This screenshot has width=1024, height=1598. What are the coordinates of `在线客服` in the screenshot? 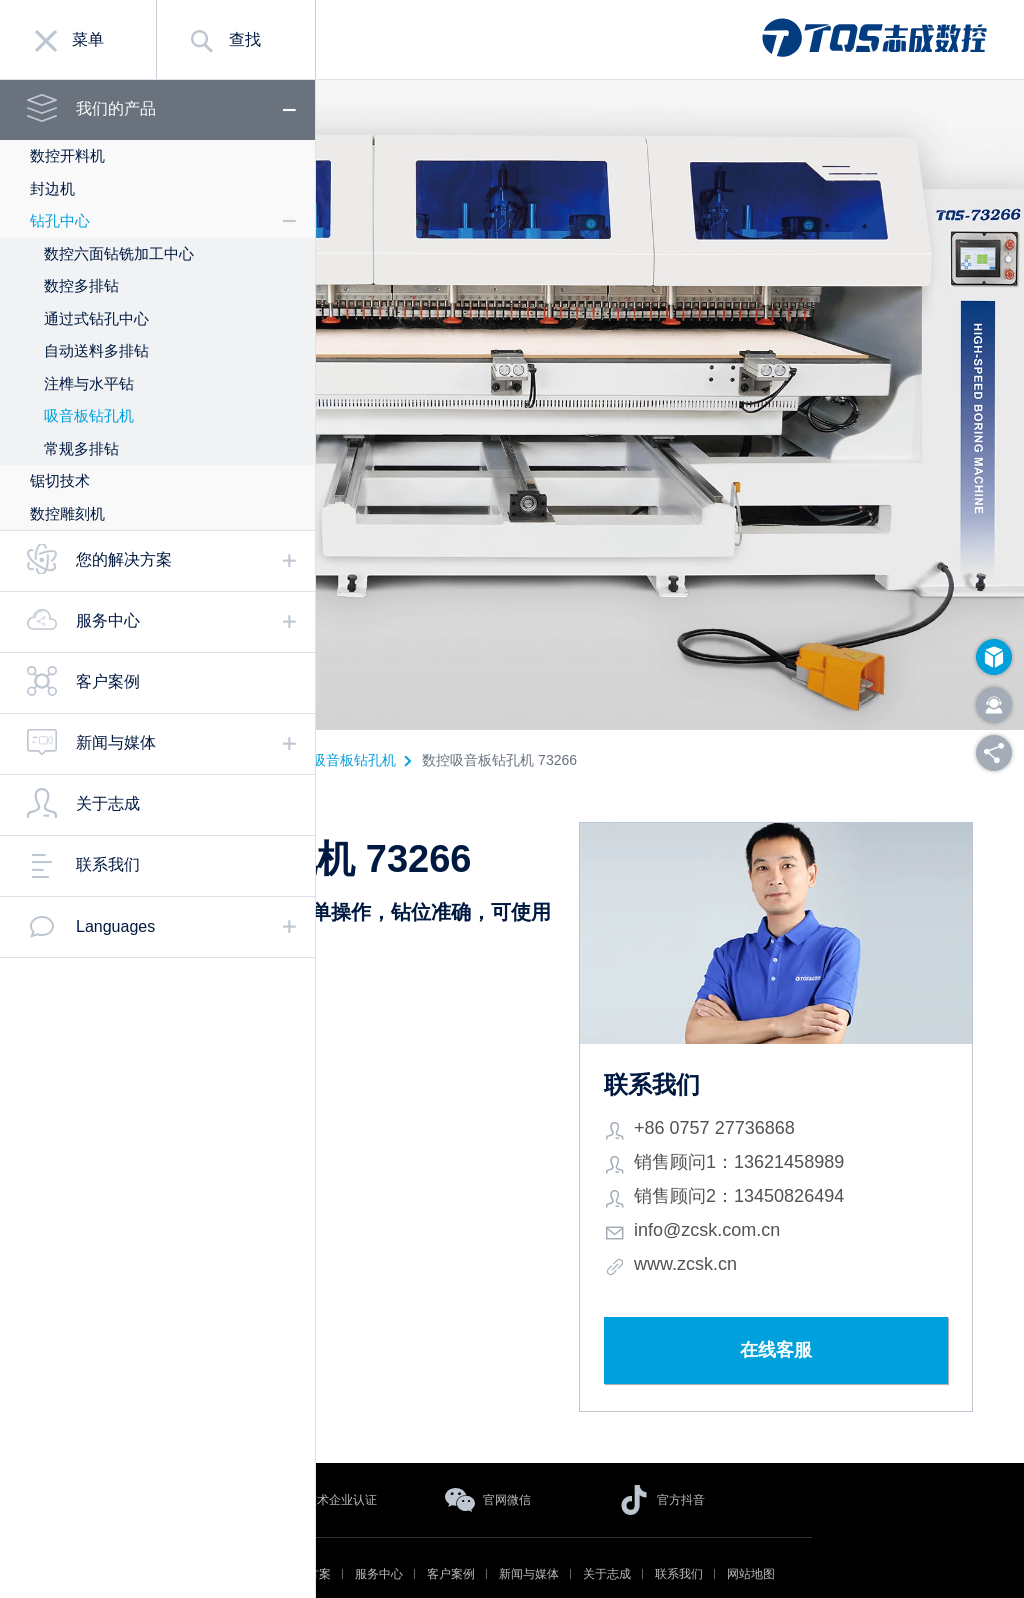 It's located at (813, 1307).